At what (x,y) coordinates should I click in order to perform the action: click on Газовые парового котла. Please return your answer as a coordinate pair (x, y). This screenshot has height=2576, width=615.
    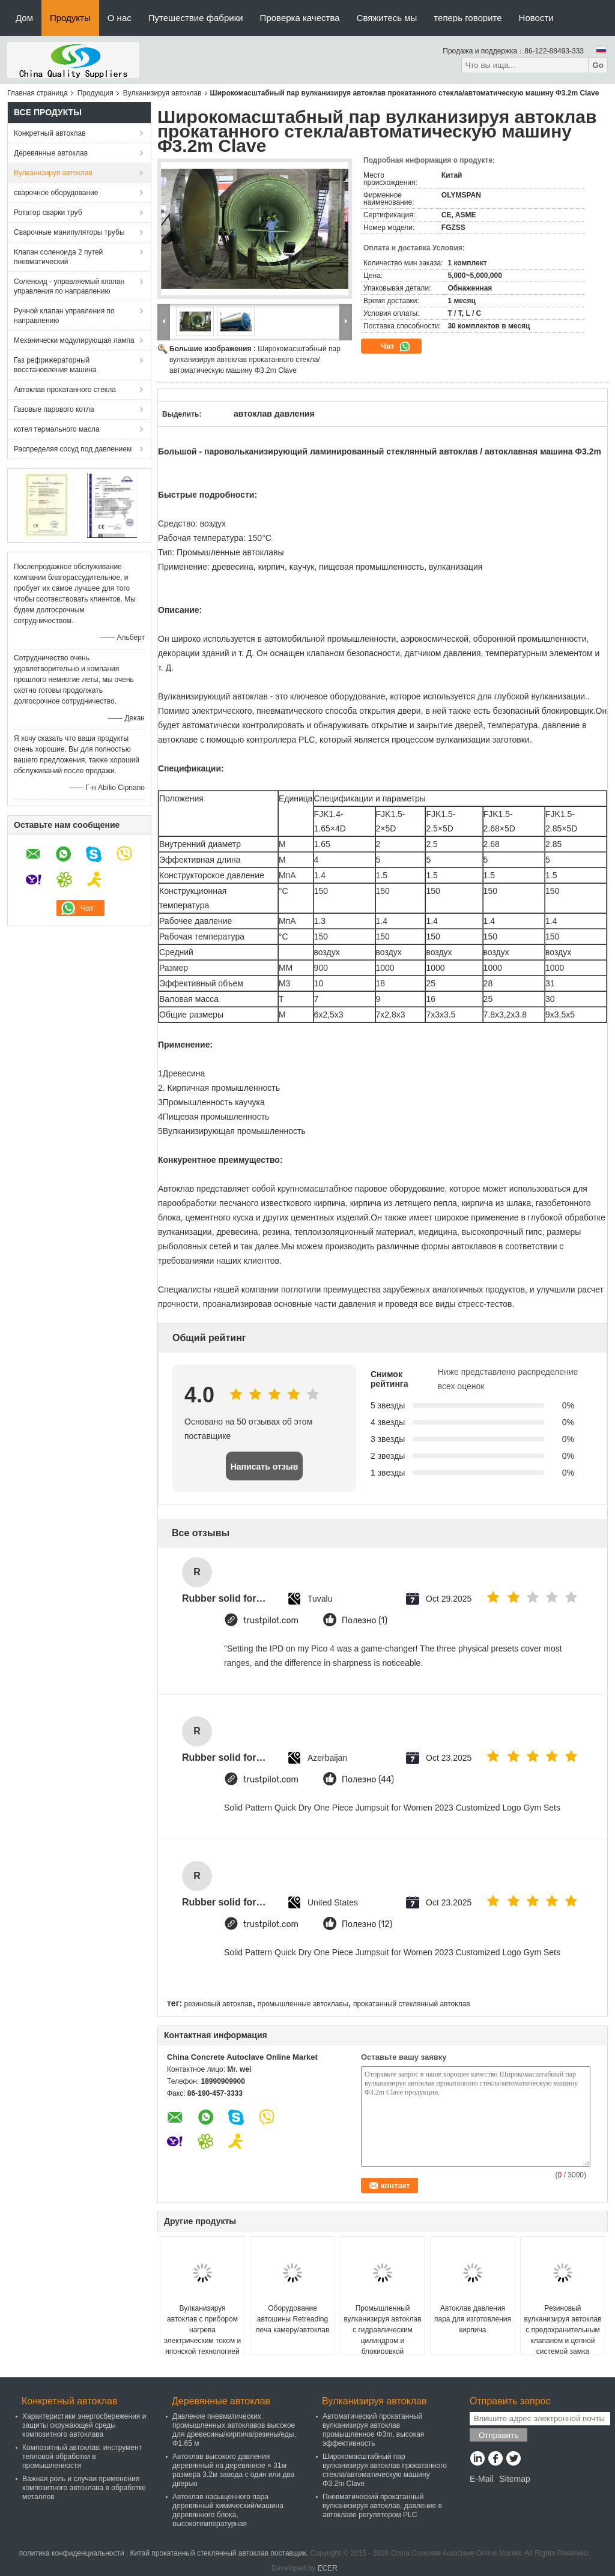
    Looking at the image, I should click on (54, 409).